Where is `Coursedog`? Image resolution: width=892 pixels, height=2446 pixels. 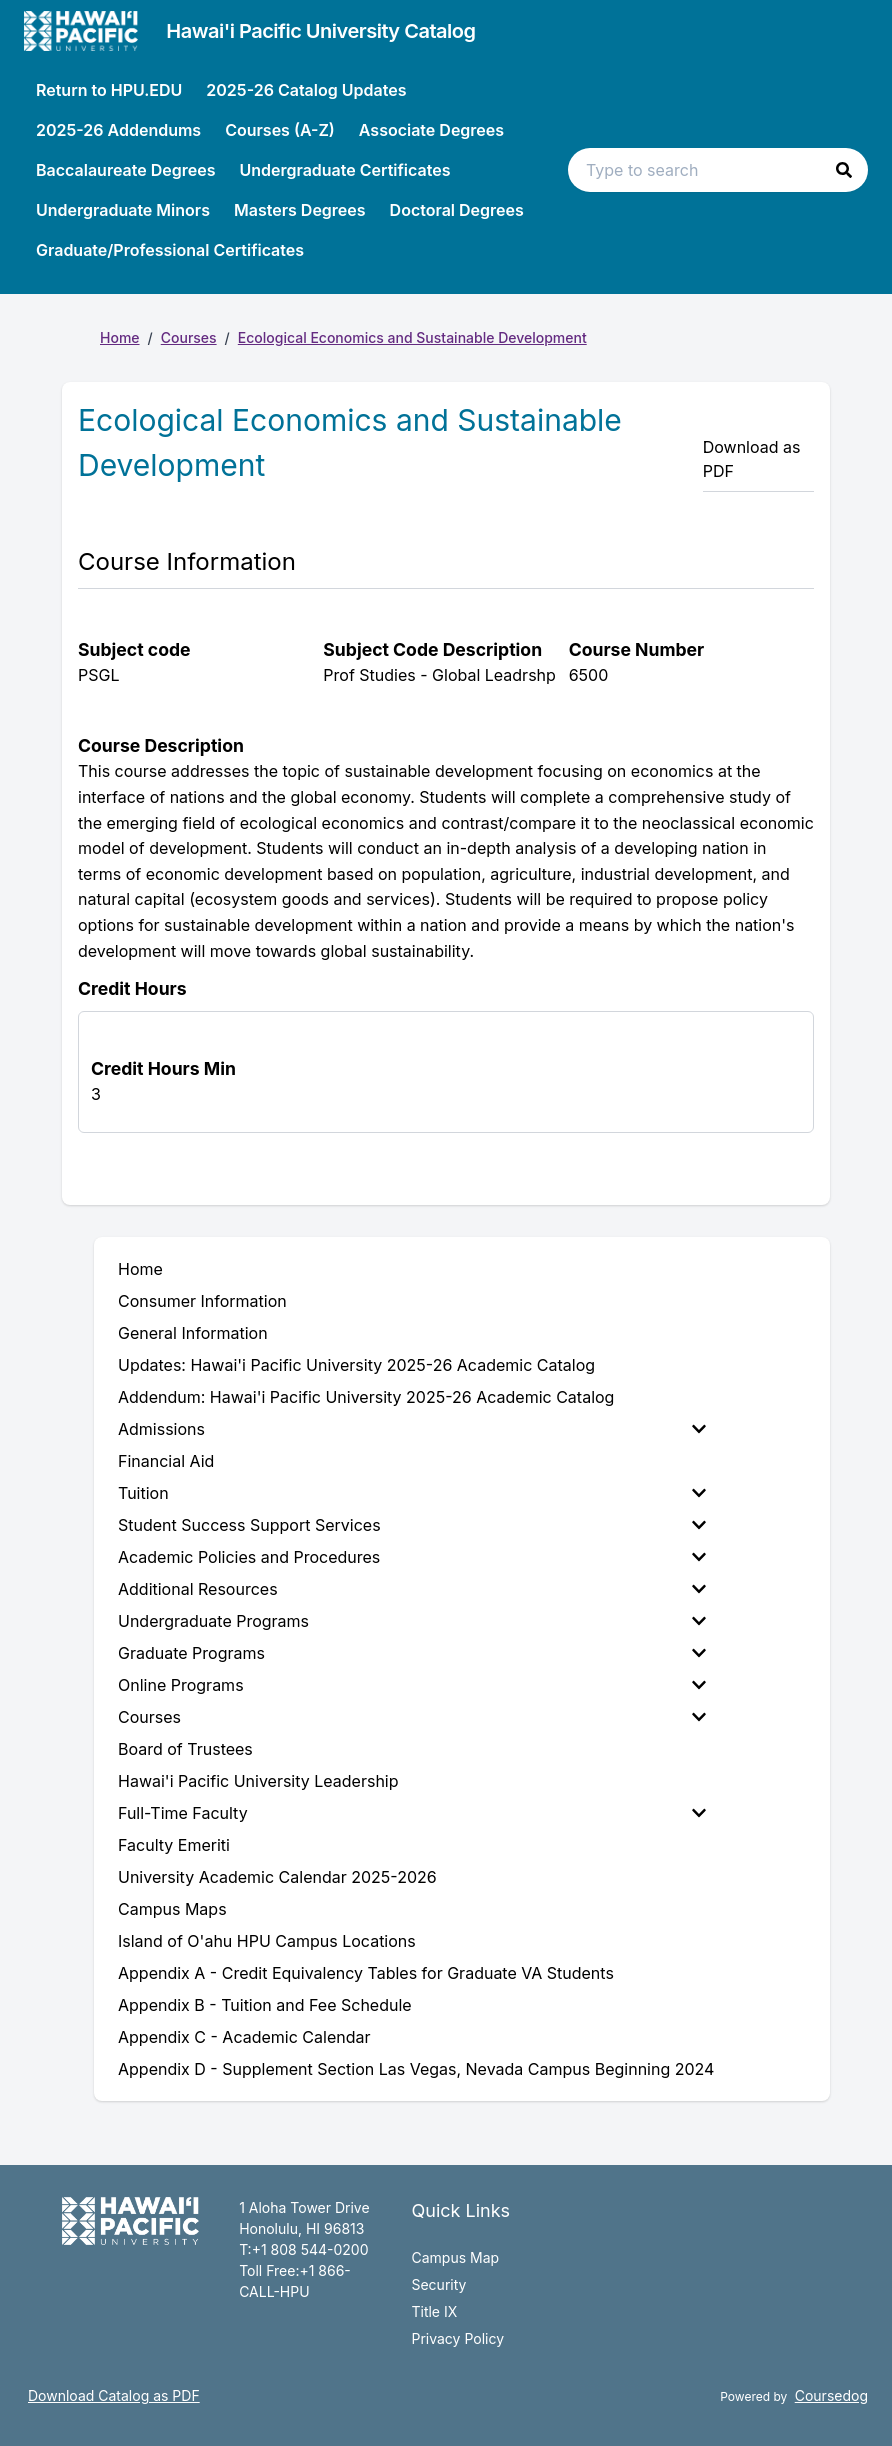 Coursedog is located at coordinates (831, 2395).